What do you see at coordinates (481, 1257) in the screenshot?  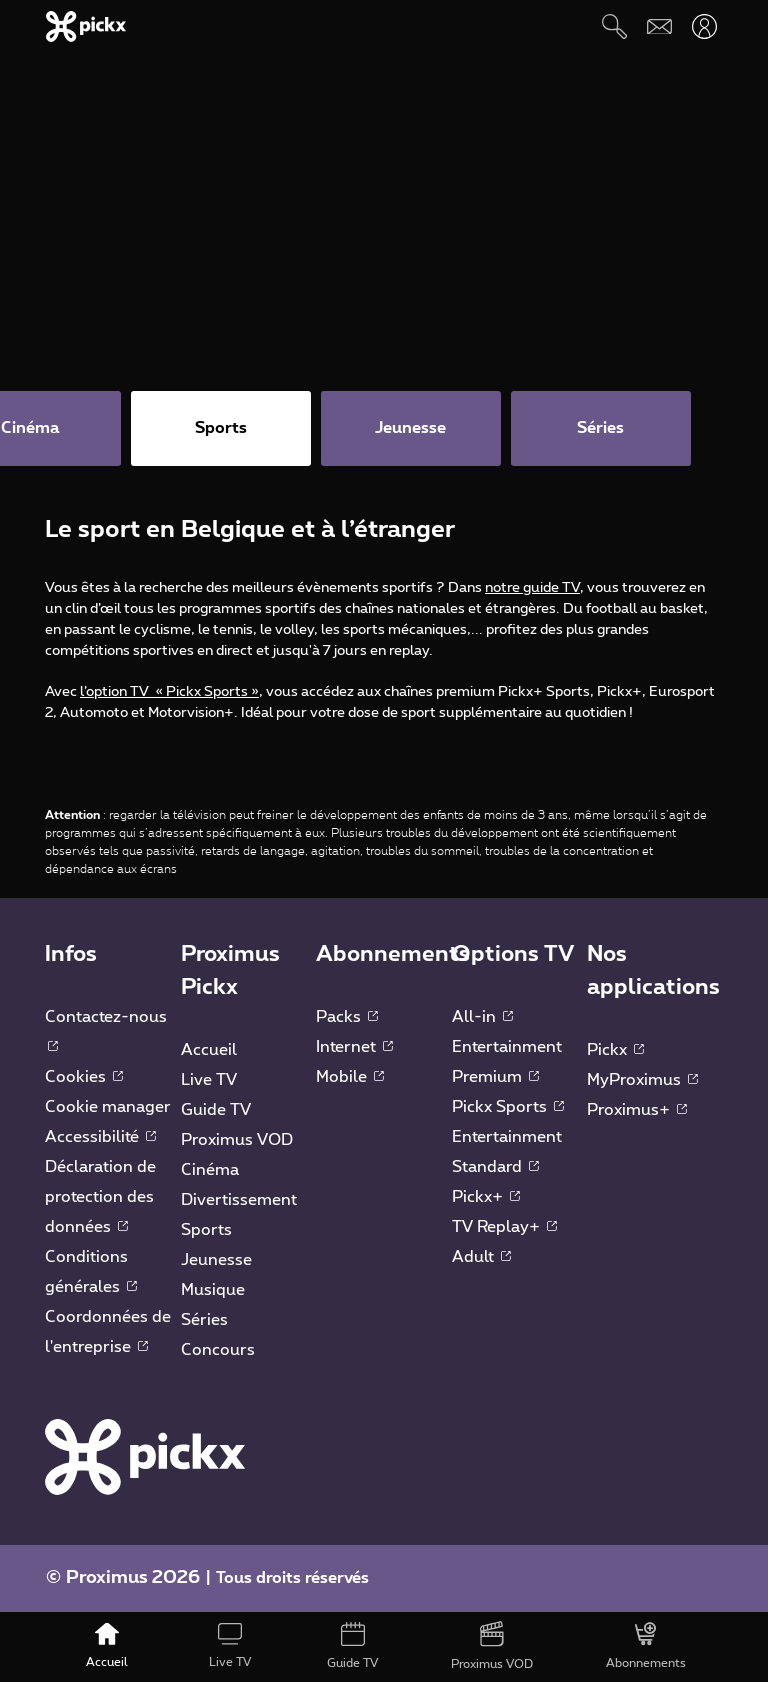 I see `Adult` at bounding box center [481, 1257].